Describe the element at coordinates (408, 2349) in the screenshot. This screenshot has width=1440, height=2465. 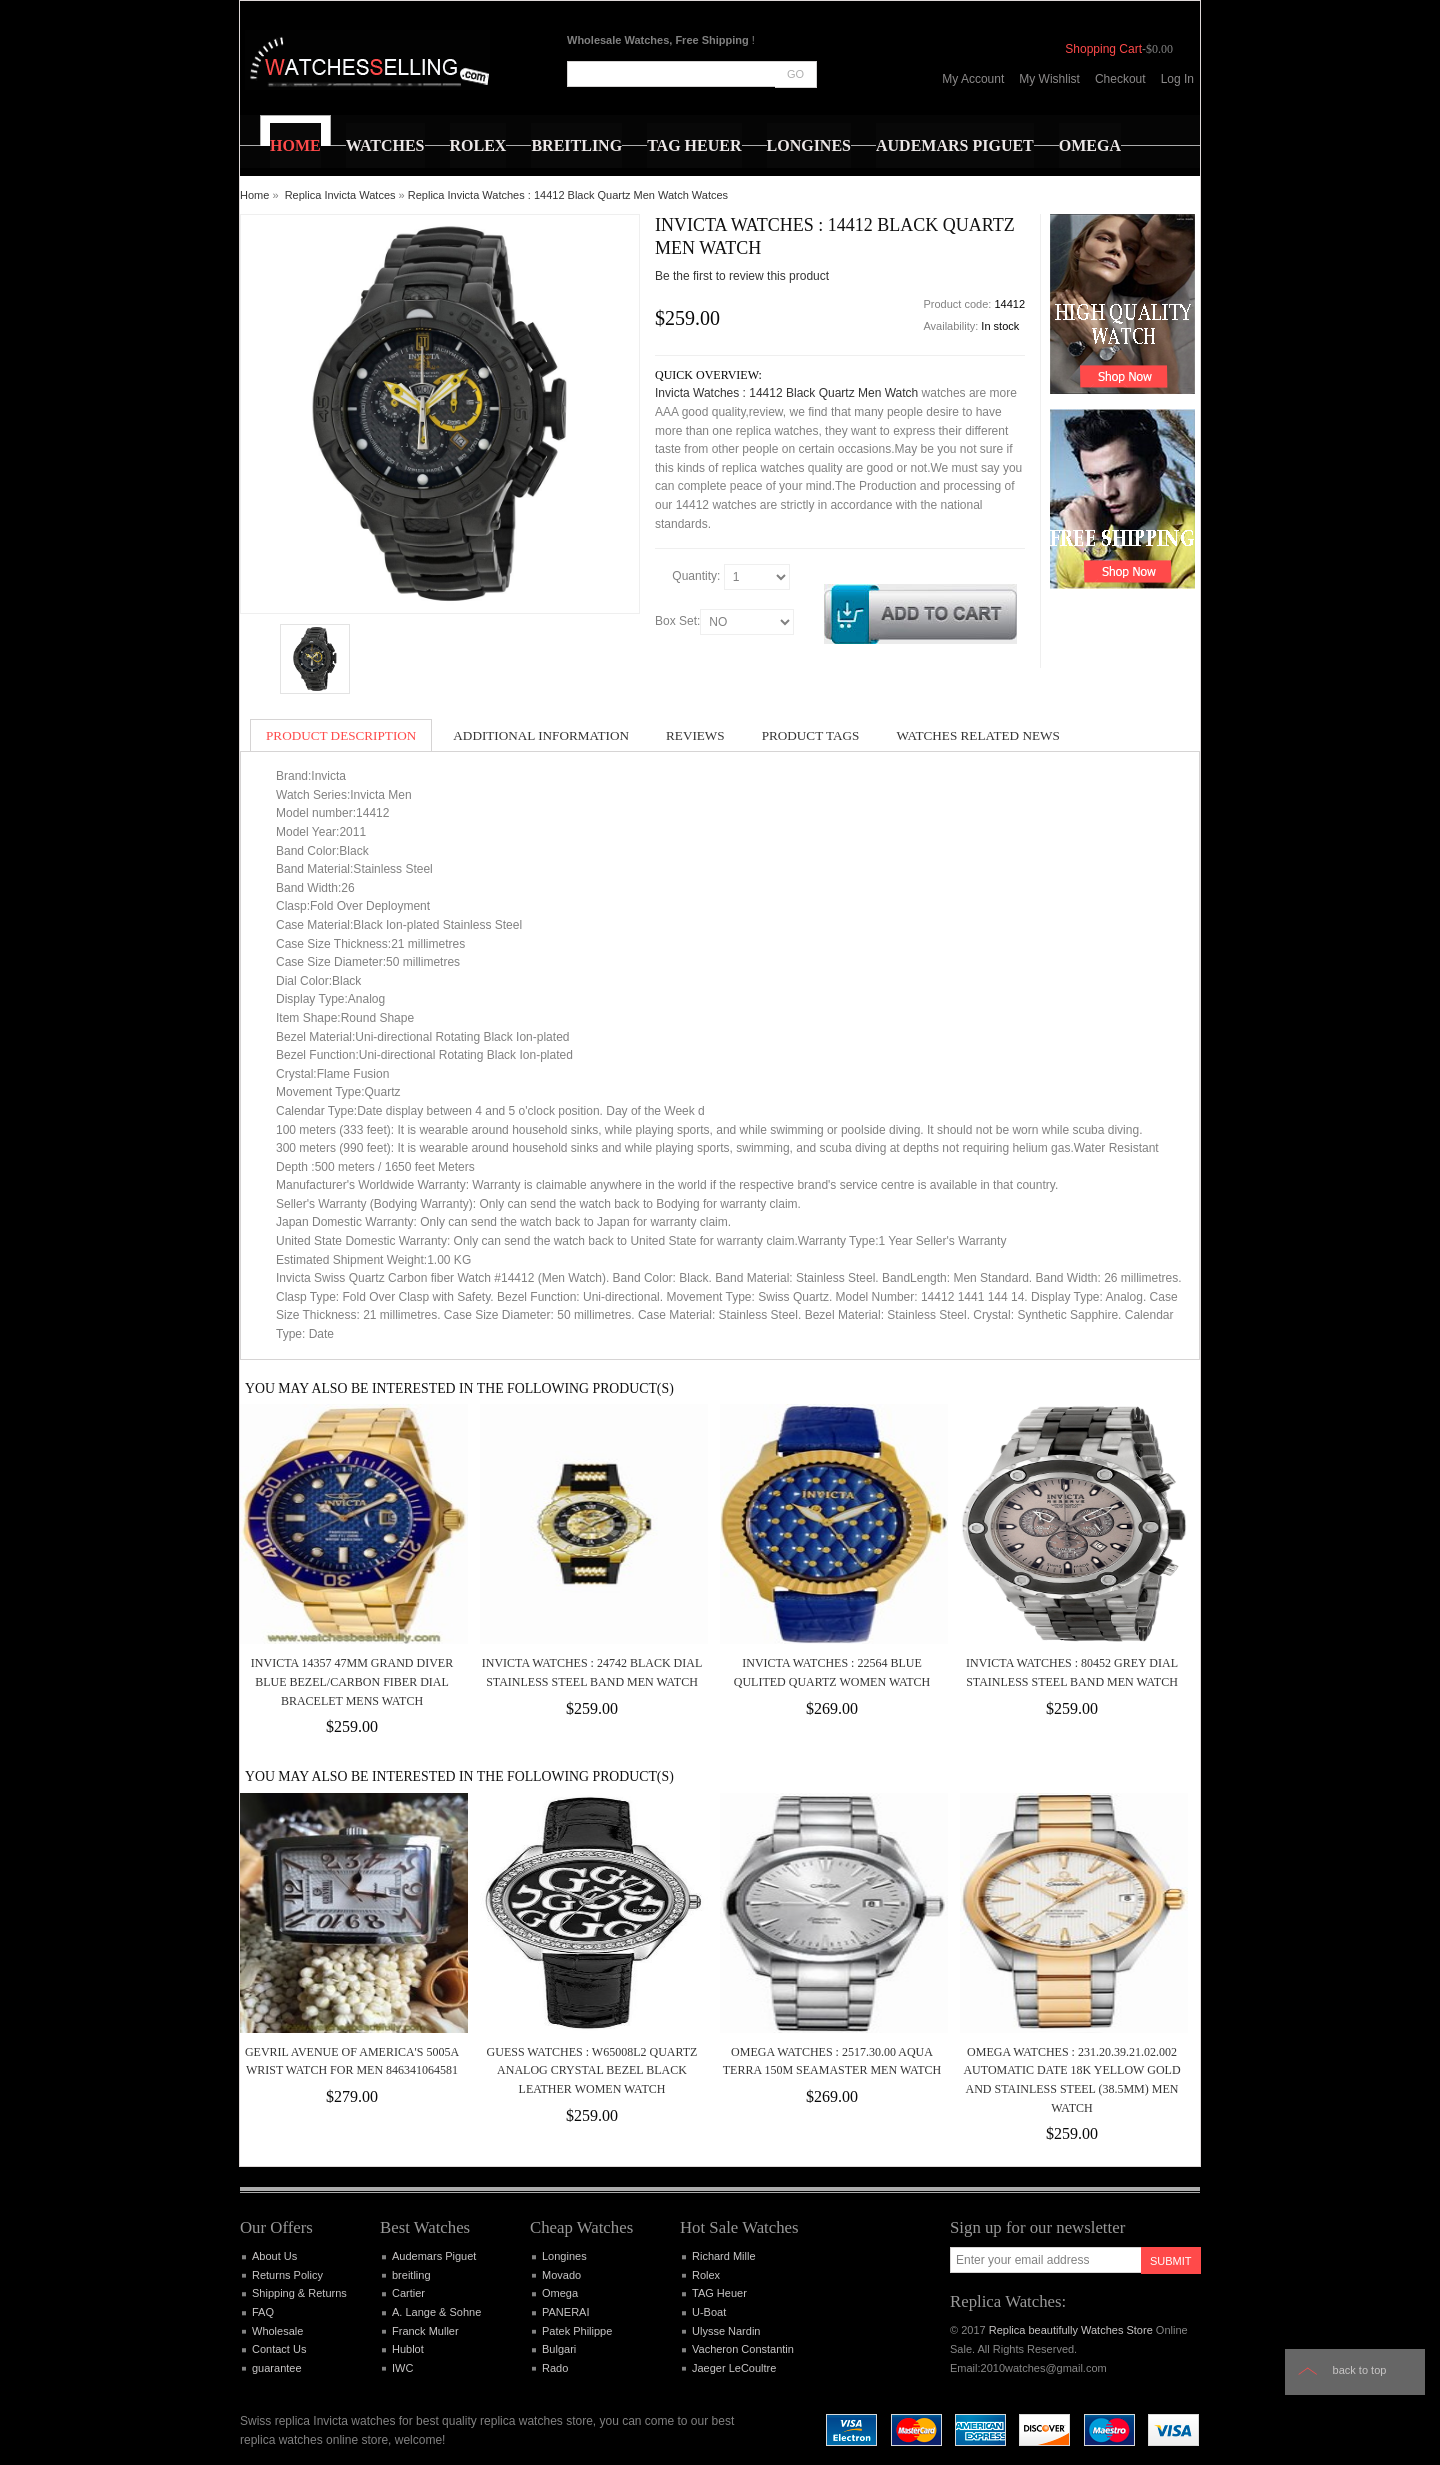
I see `Hublot` at that location.